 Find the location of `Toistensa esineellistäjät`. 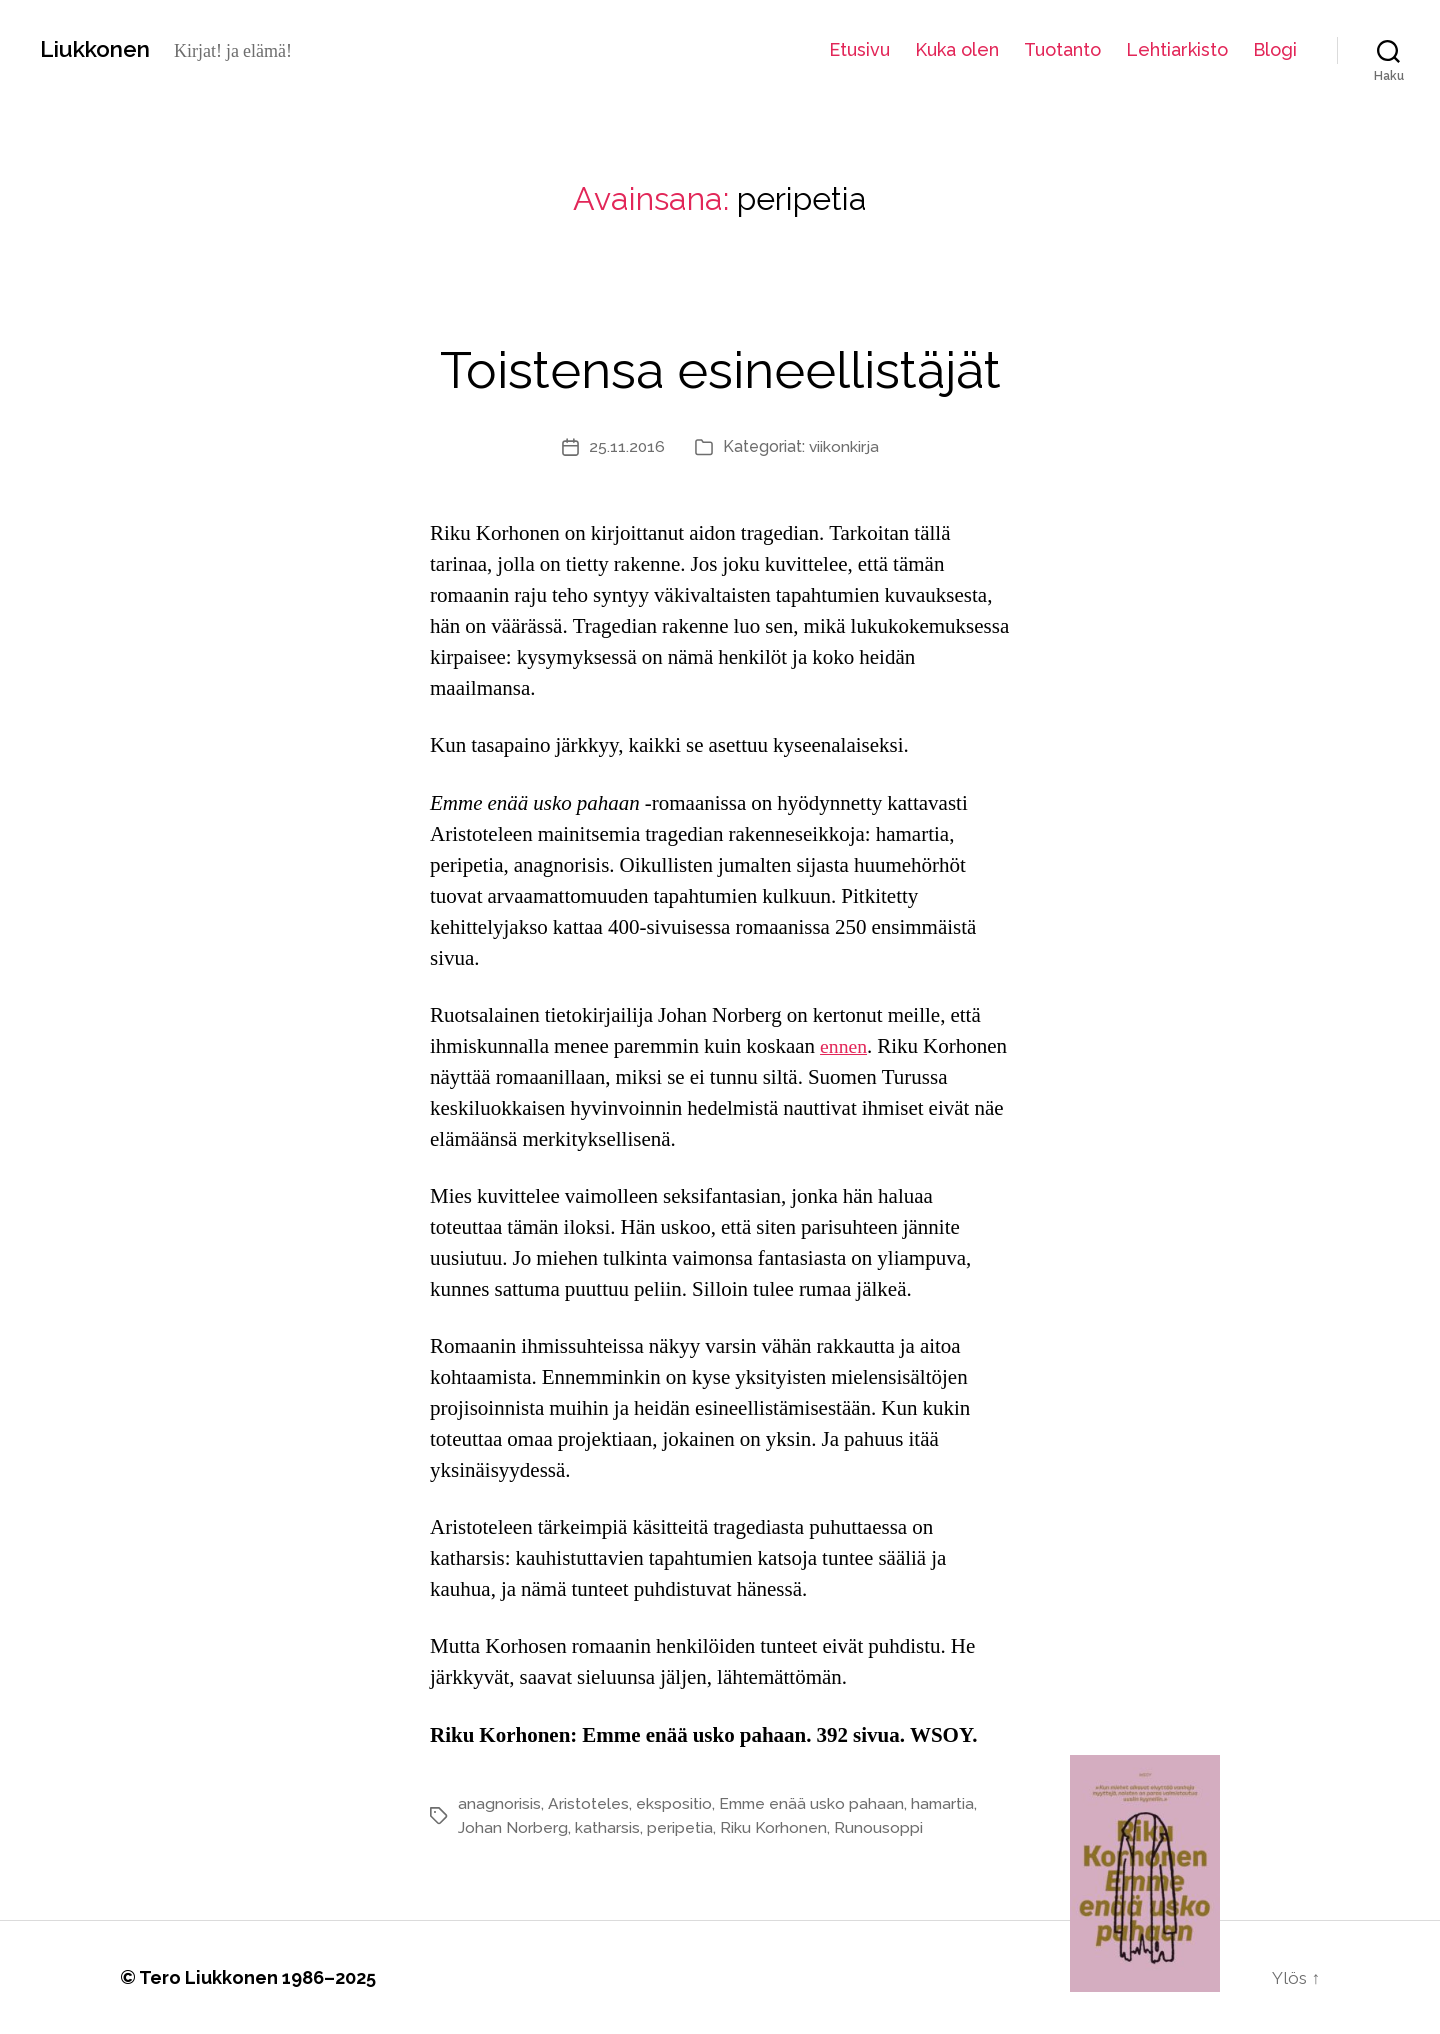

Toistensa esineellistäjät is located at coordinates (720, 365).